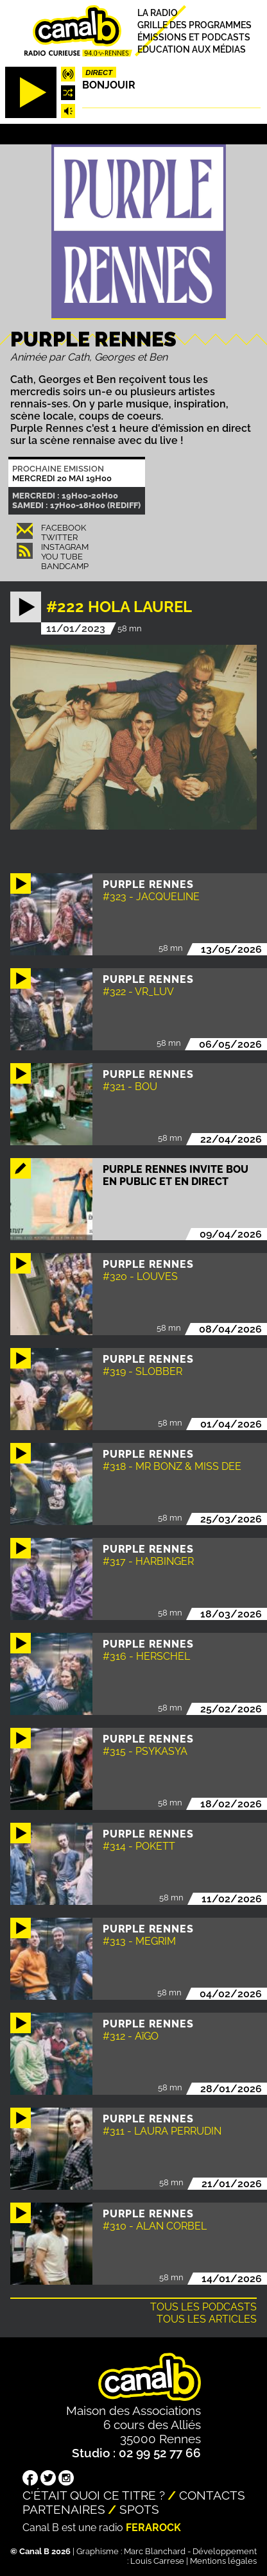 Image resolution: width=267 pixels, height=2576 pixels. I want to click on Louis Carrese, so click(157, 2561).